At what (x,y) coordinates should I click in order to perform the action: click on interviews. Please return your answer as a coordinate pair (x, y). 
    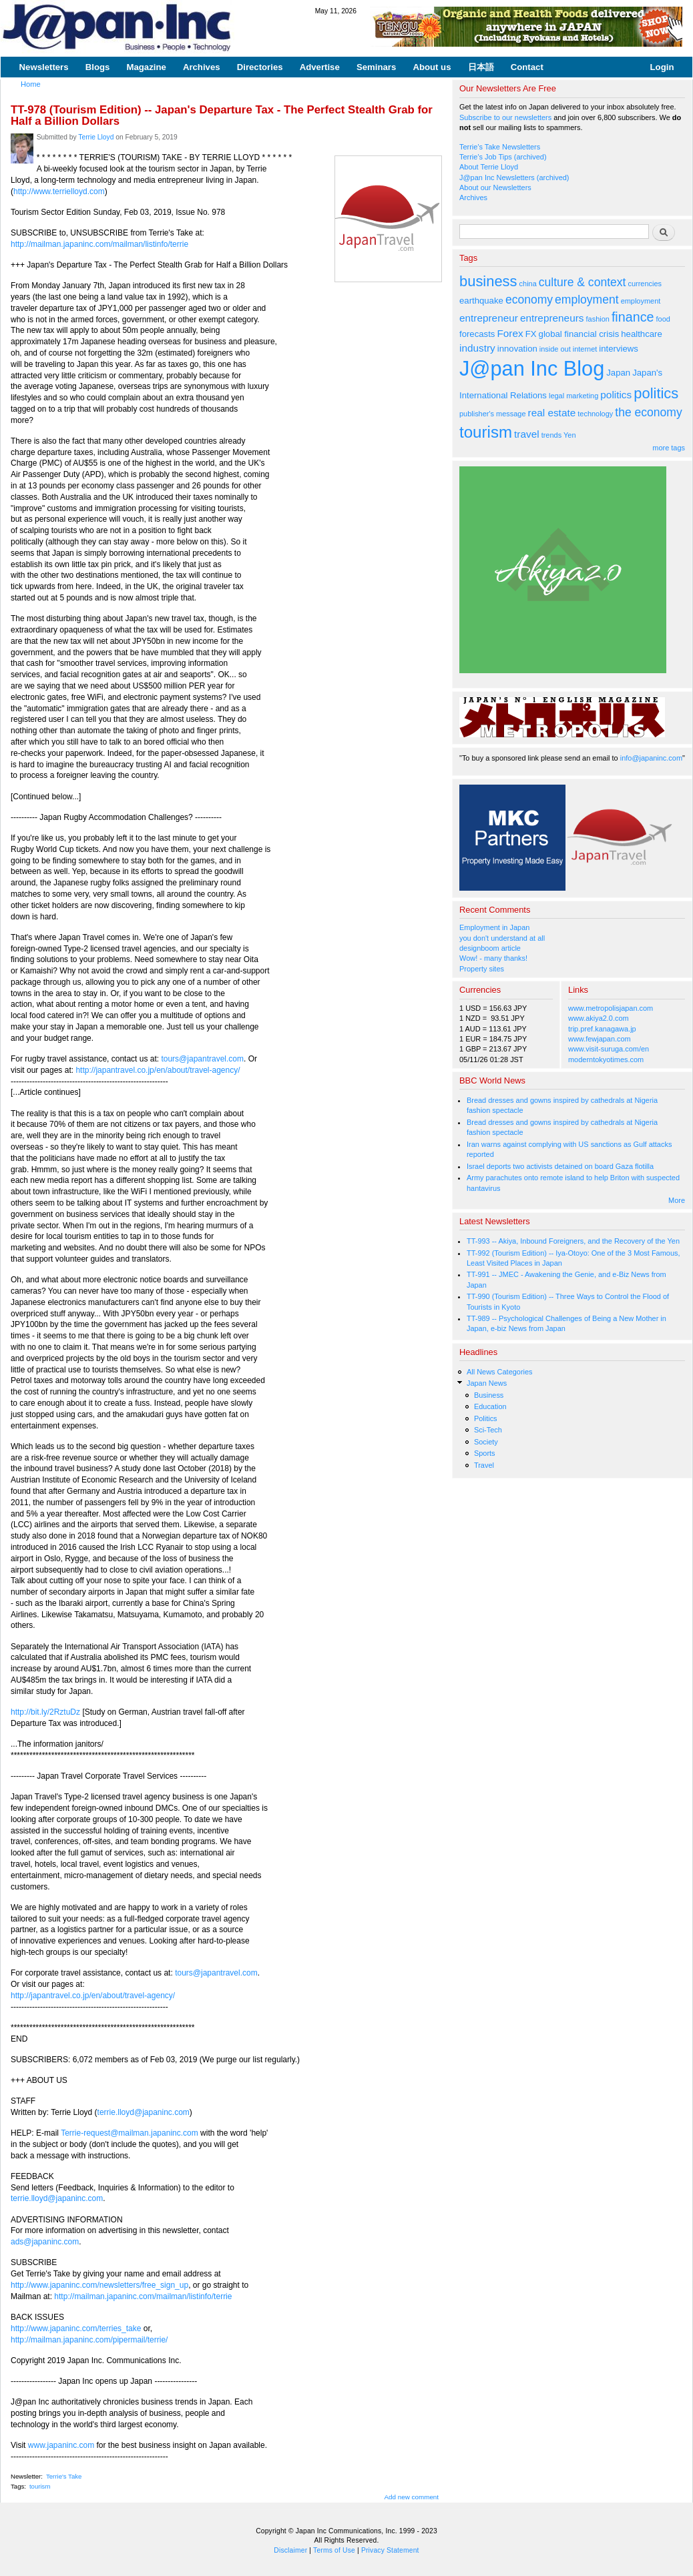
    Looking at the image, I should click on (618, 349).